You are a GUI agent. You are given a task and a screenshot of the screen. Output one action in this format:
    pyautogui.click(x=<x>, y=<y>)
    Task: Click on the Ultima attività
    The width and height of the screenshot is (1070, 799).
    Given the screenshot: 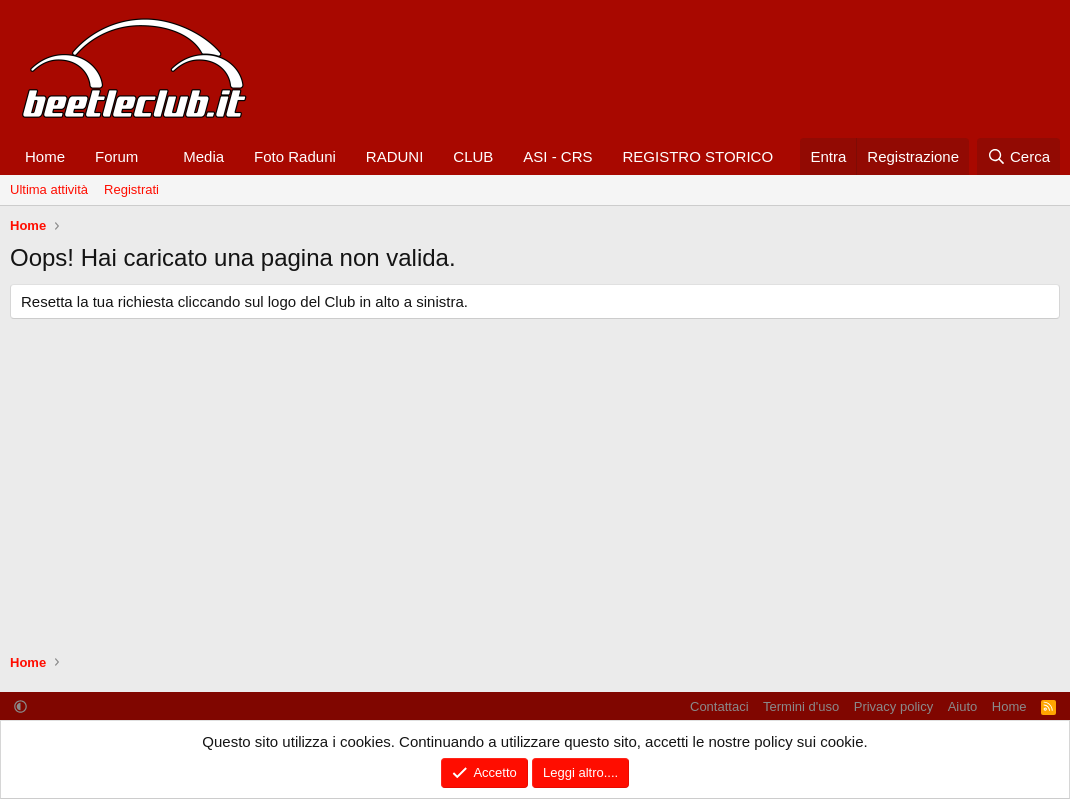 What is the action you would take?
    pyautogui.click(x=49, y=189)
    